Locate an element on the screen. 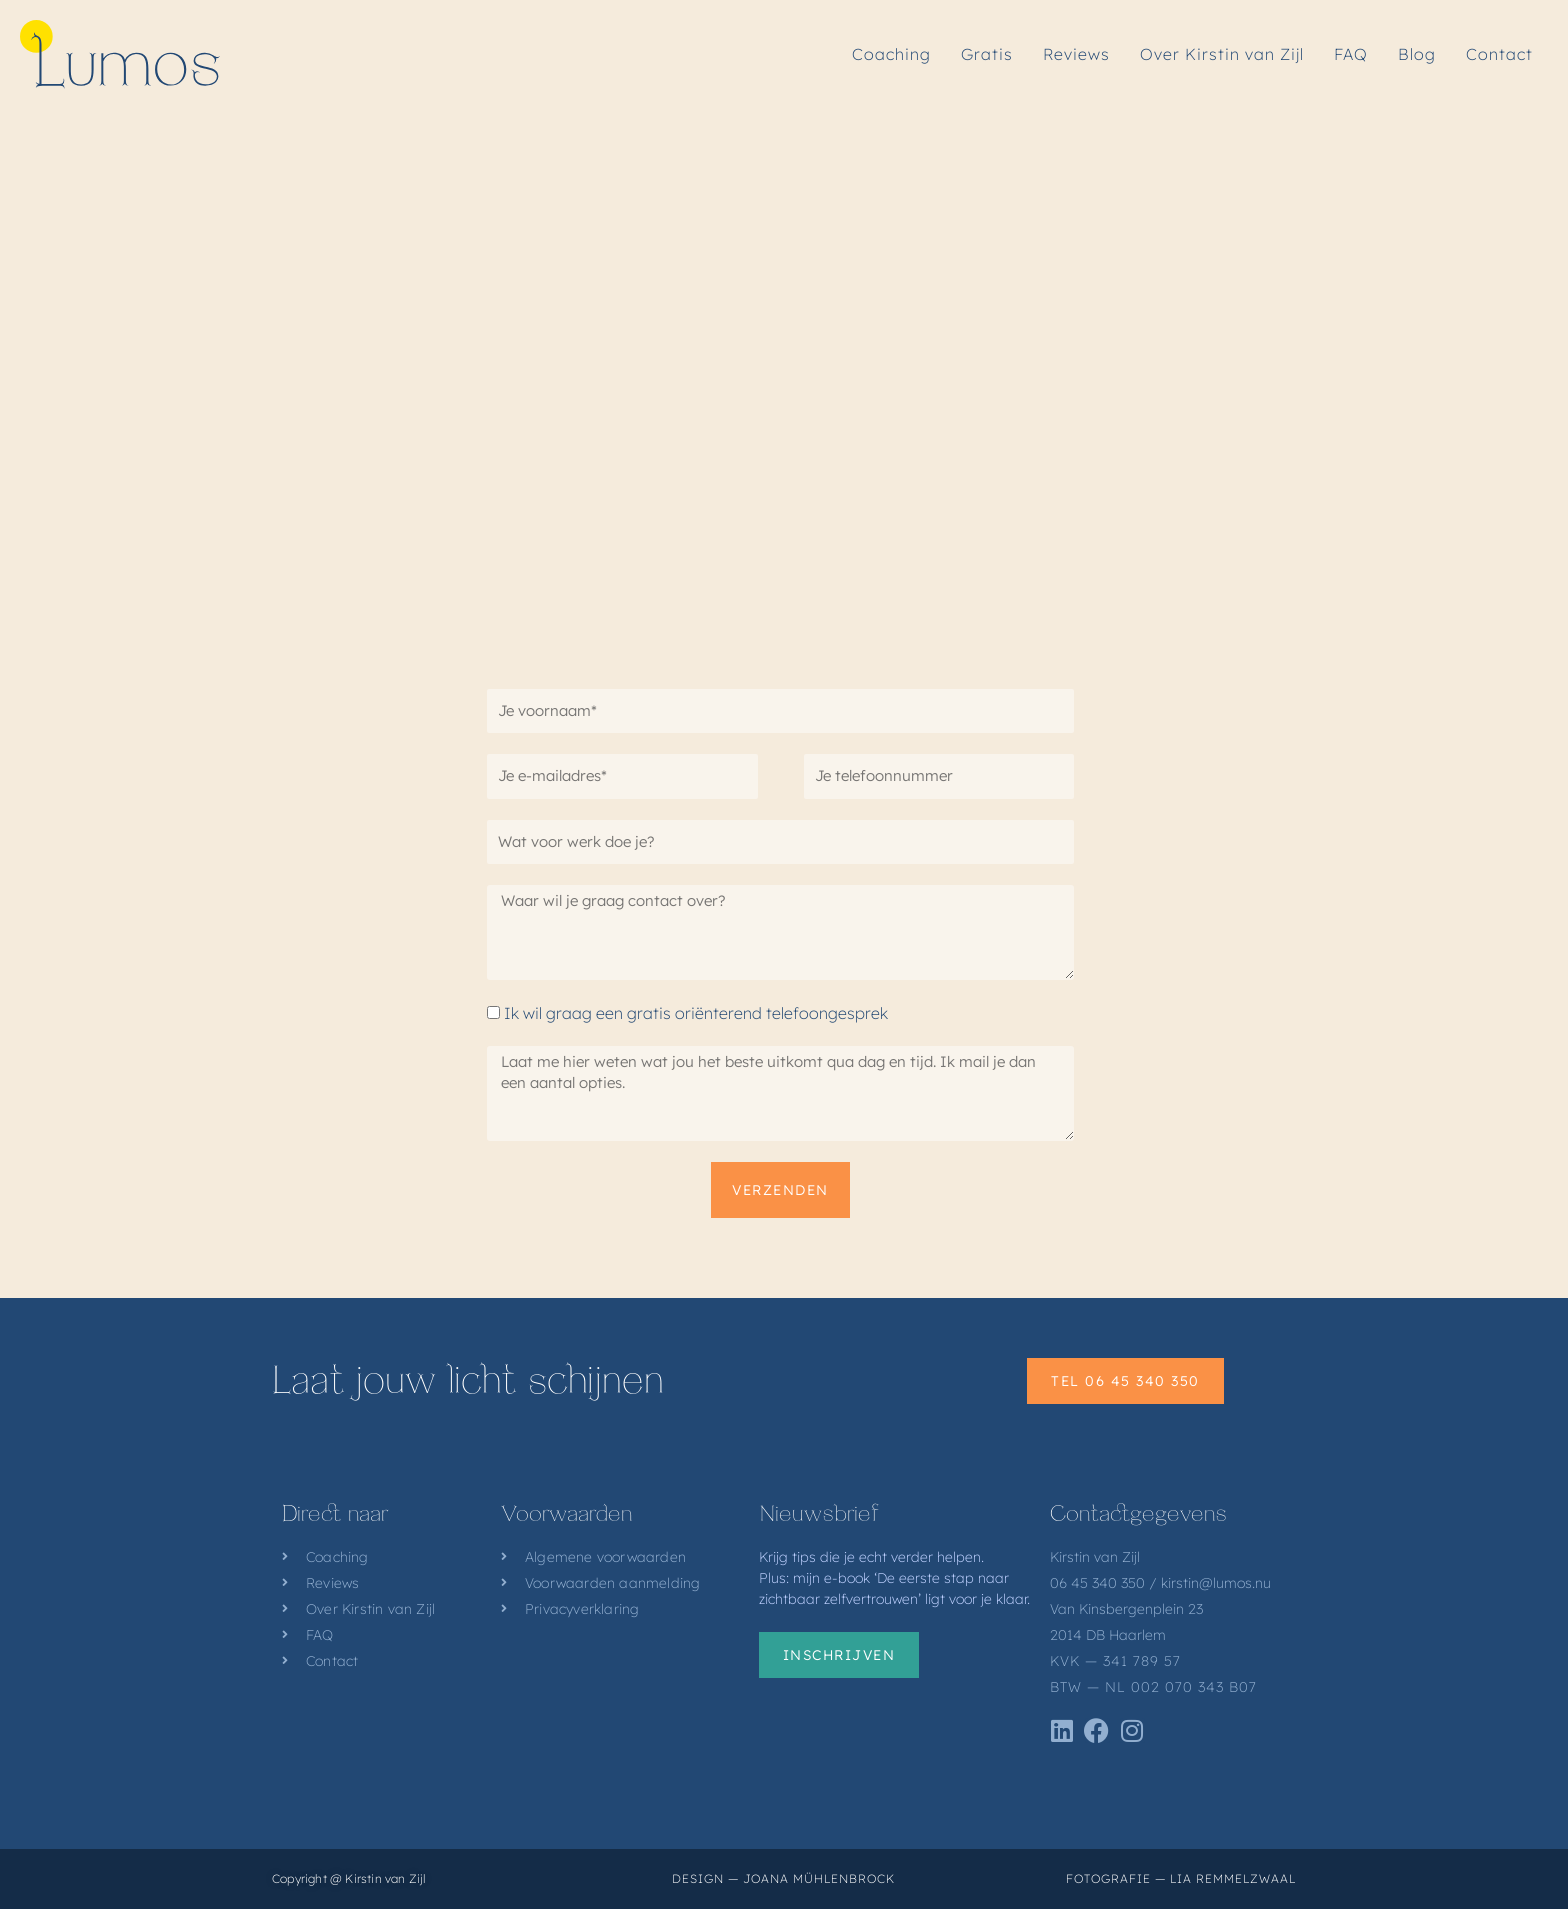 The height and width of the screenshot is (1909, 1568). Coaching is located at coordinates (891, 54).